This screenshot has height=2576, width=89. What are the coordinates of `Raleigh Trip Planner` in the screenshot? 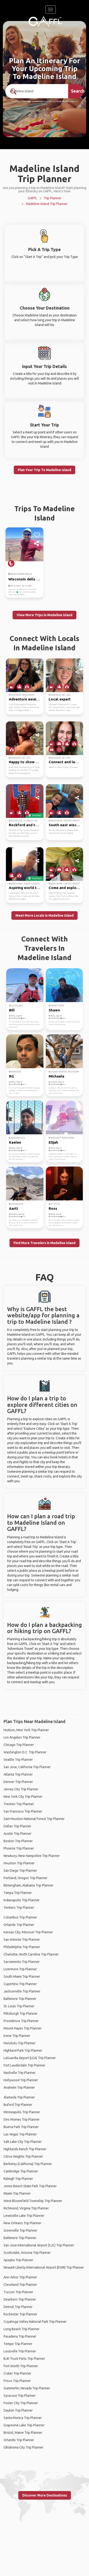 It's located at (18, 2179).